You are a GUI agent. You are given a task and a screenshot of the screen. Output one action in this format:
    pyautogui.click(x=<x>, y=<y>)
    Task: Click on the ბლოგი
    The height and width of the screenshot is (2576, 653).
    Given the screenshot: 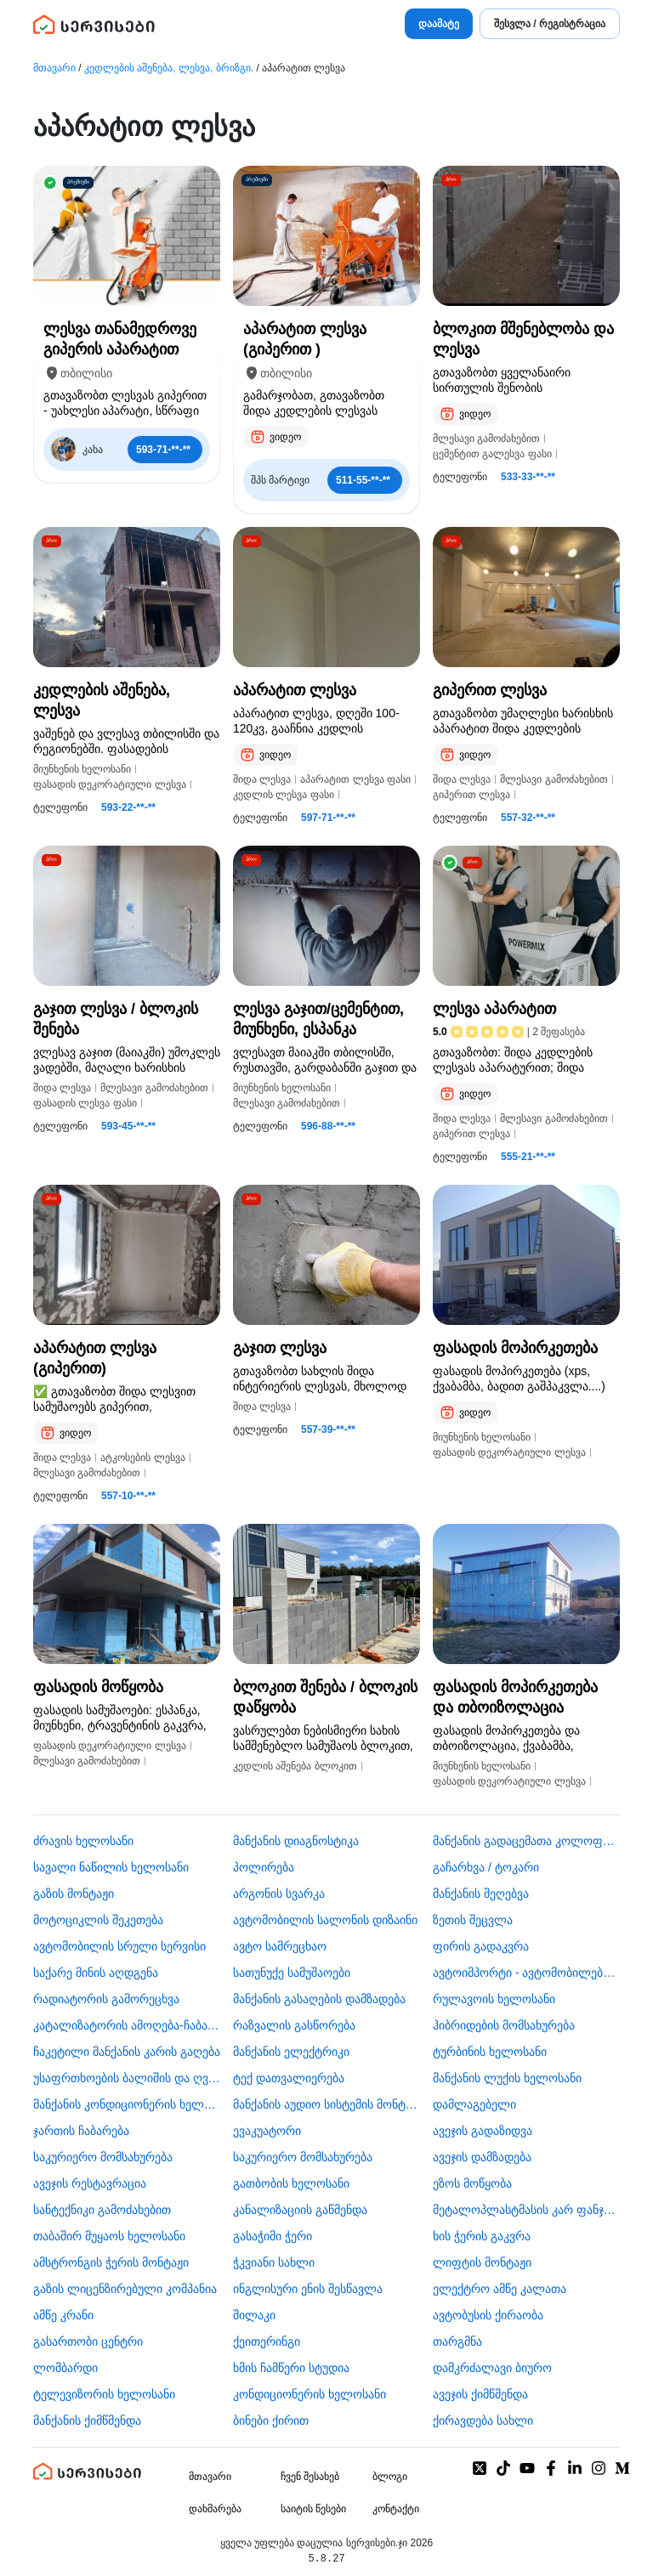 What is the action you would take?
    pyautogui.click(x=389, y=2477)
    